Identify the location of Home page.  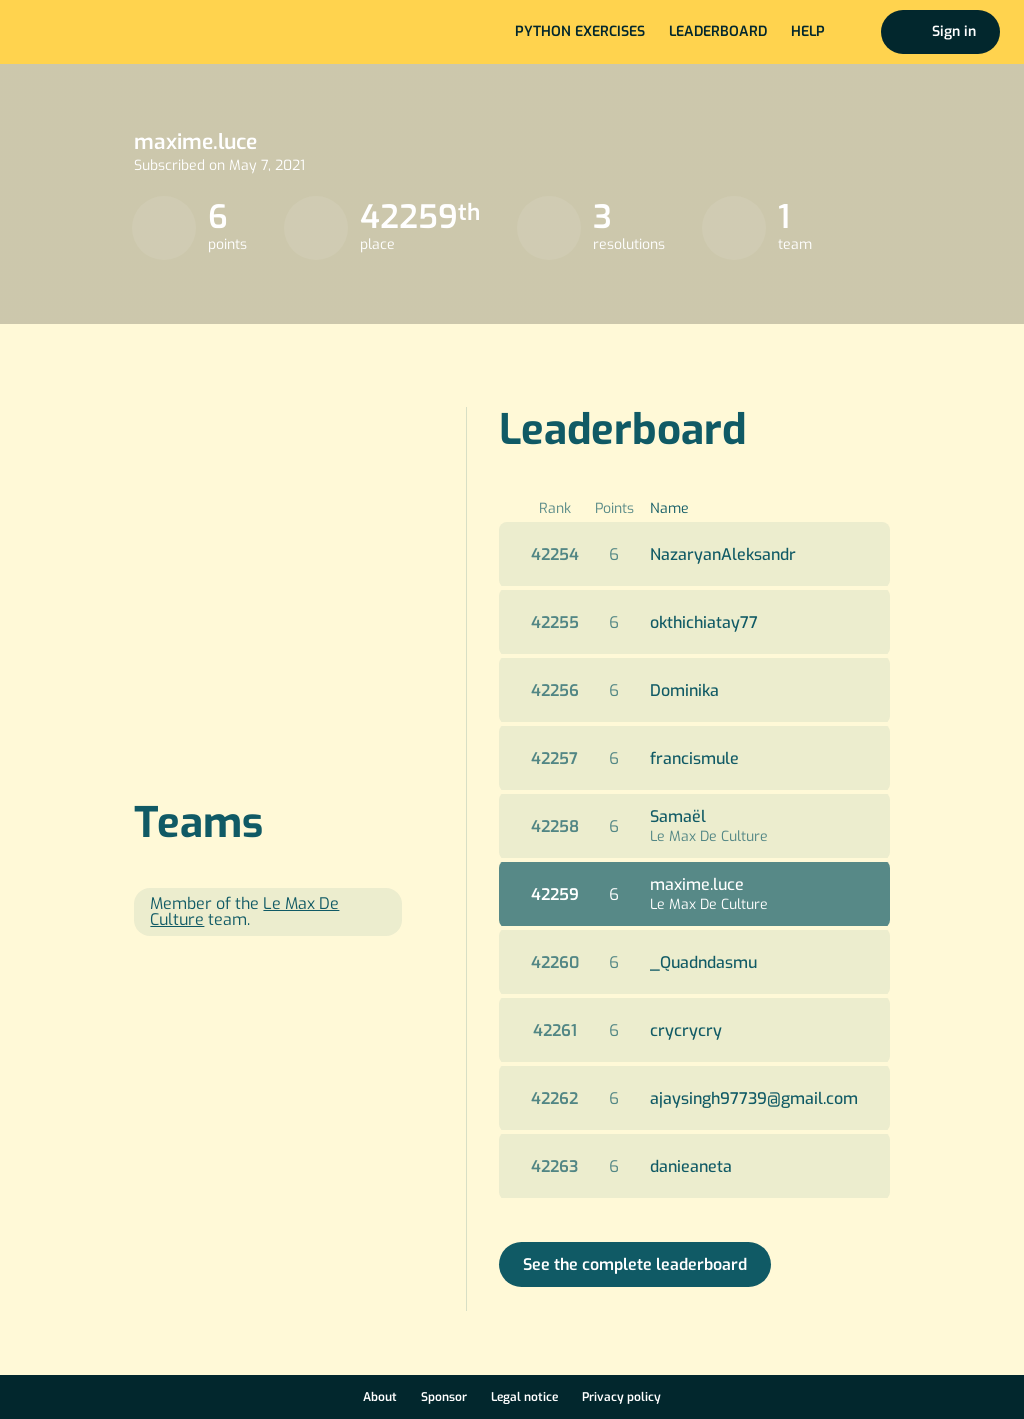
(81, 32).